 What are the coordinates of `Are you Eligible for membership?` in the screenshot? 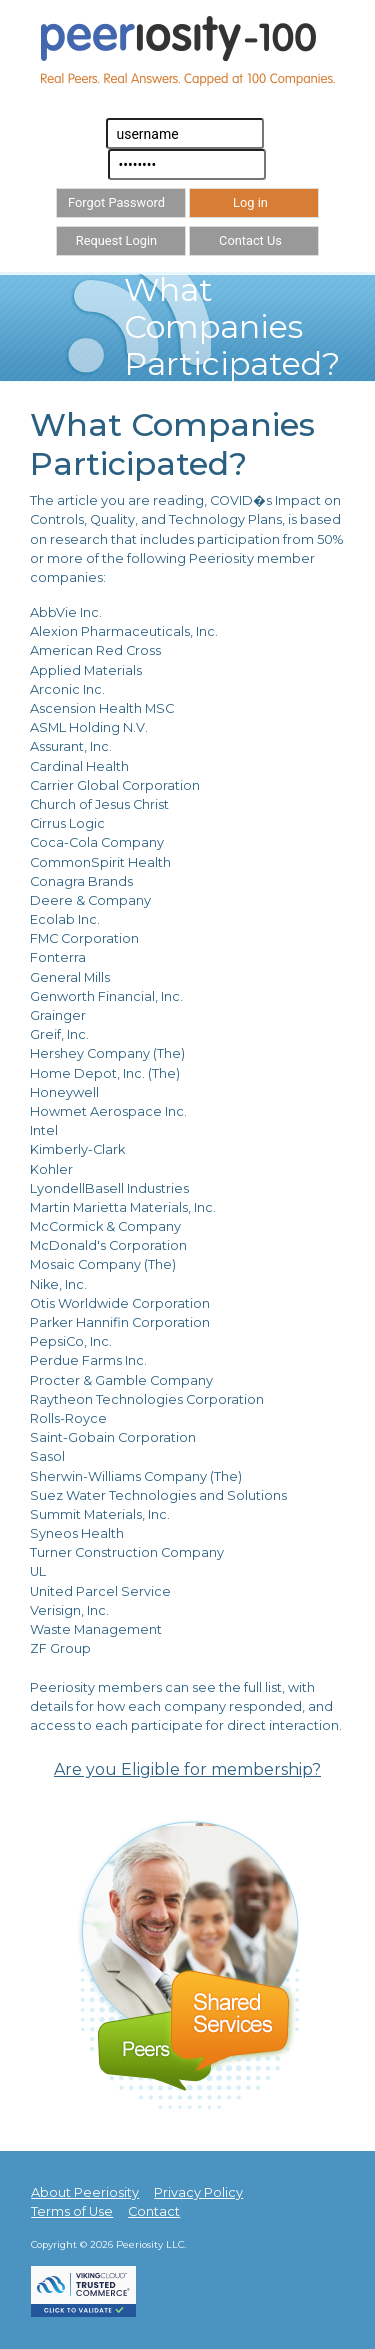 It's located at (187, 1769).